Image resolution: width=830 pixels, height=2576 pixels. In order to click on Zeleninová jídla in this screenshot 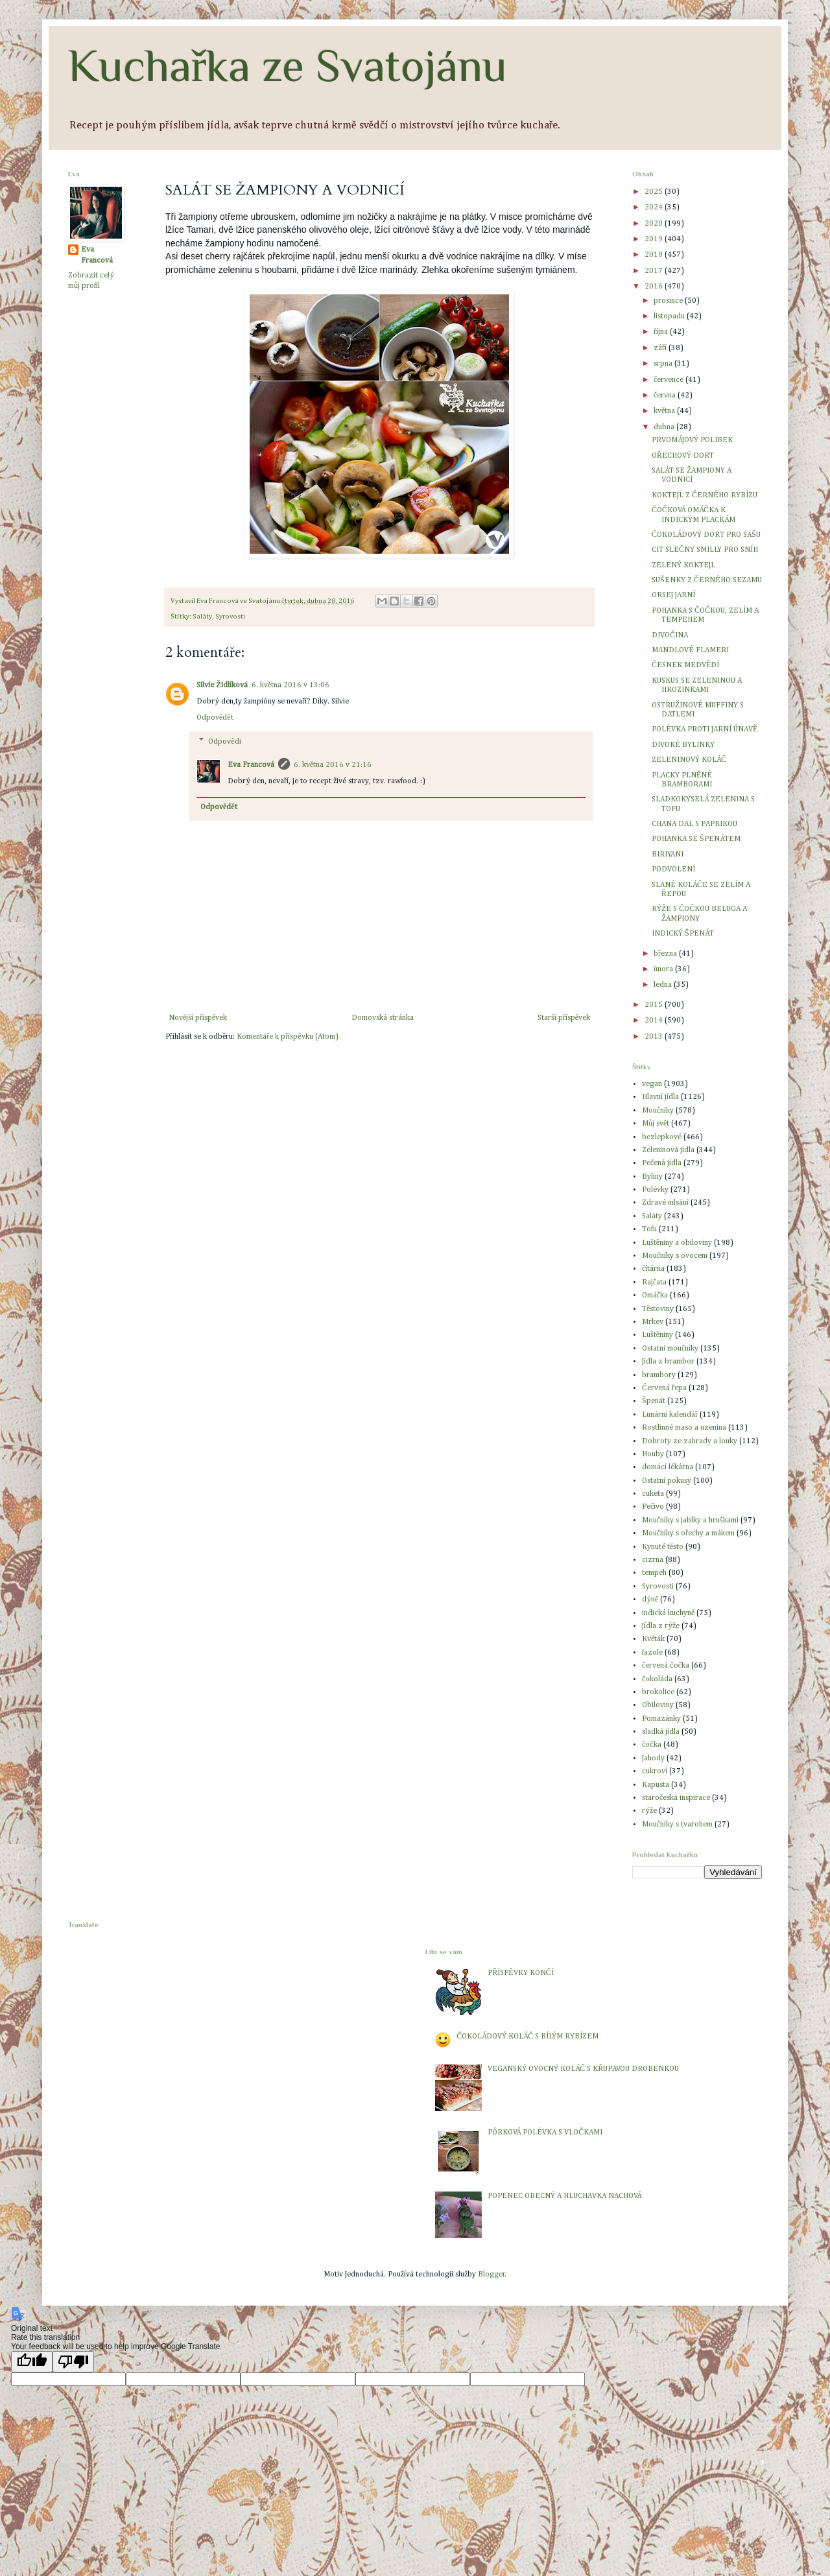, I will do `click(668, 1150)`.